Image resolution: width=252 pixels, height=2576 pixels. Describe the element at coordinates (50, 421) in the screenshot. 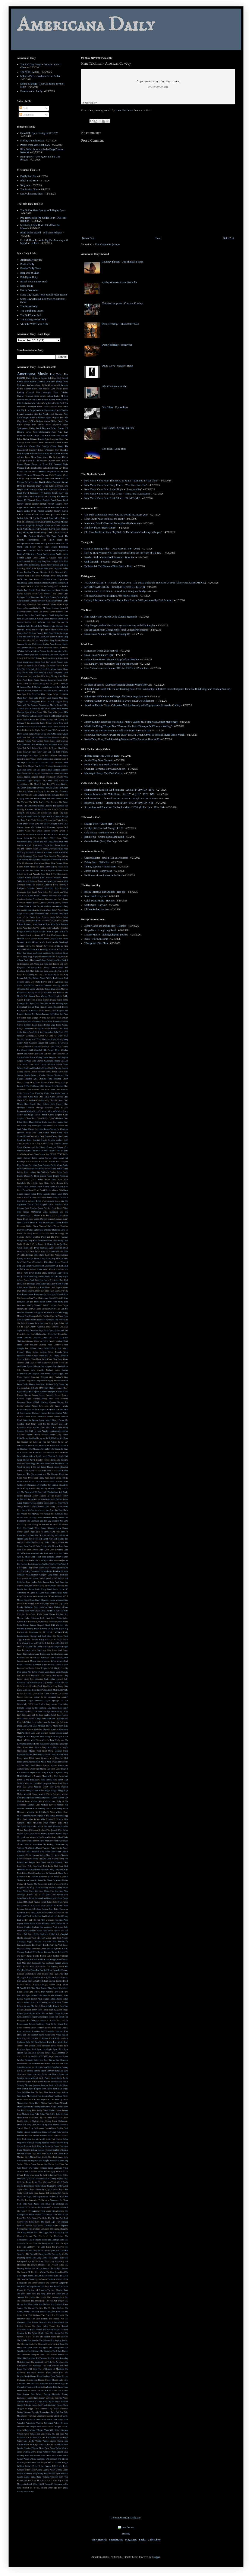

I see `Aaron Skiles` at that location.